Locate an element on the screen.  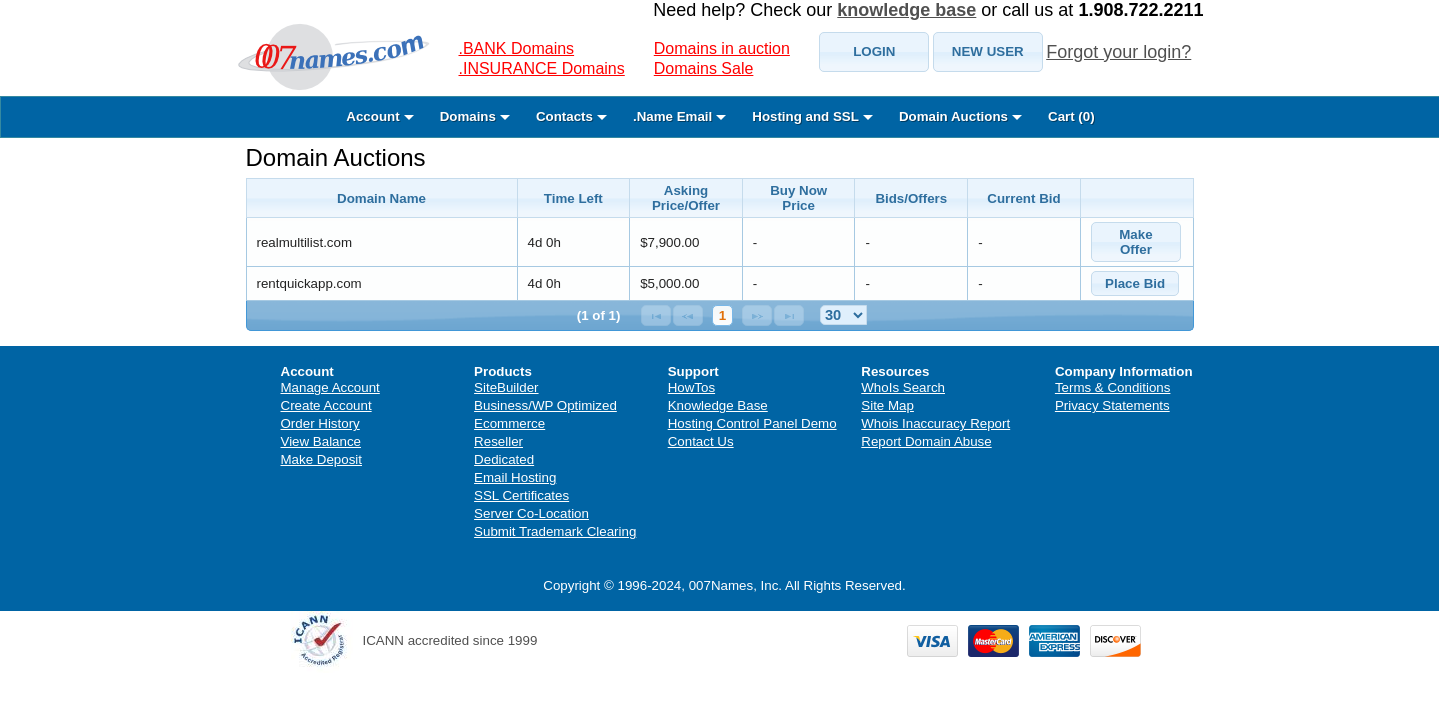
Domain Auctions is located at coordinates (336, 157).